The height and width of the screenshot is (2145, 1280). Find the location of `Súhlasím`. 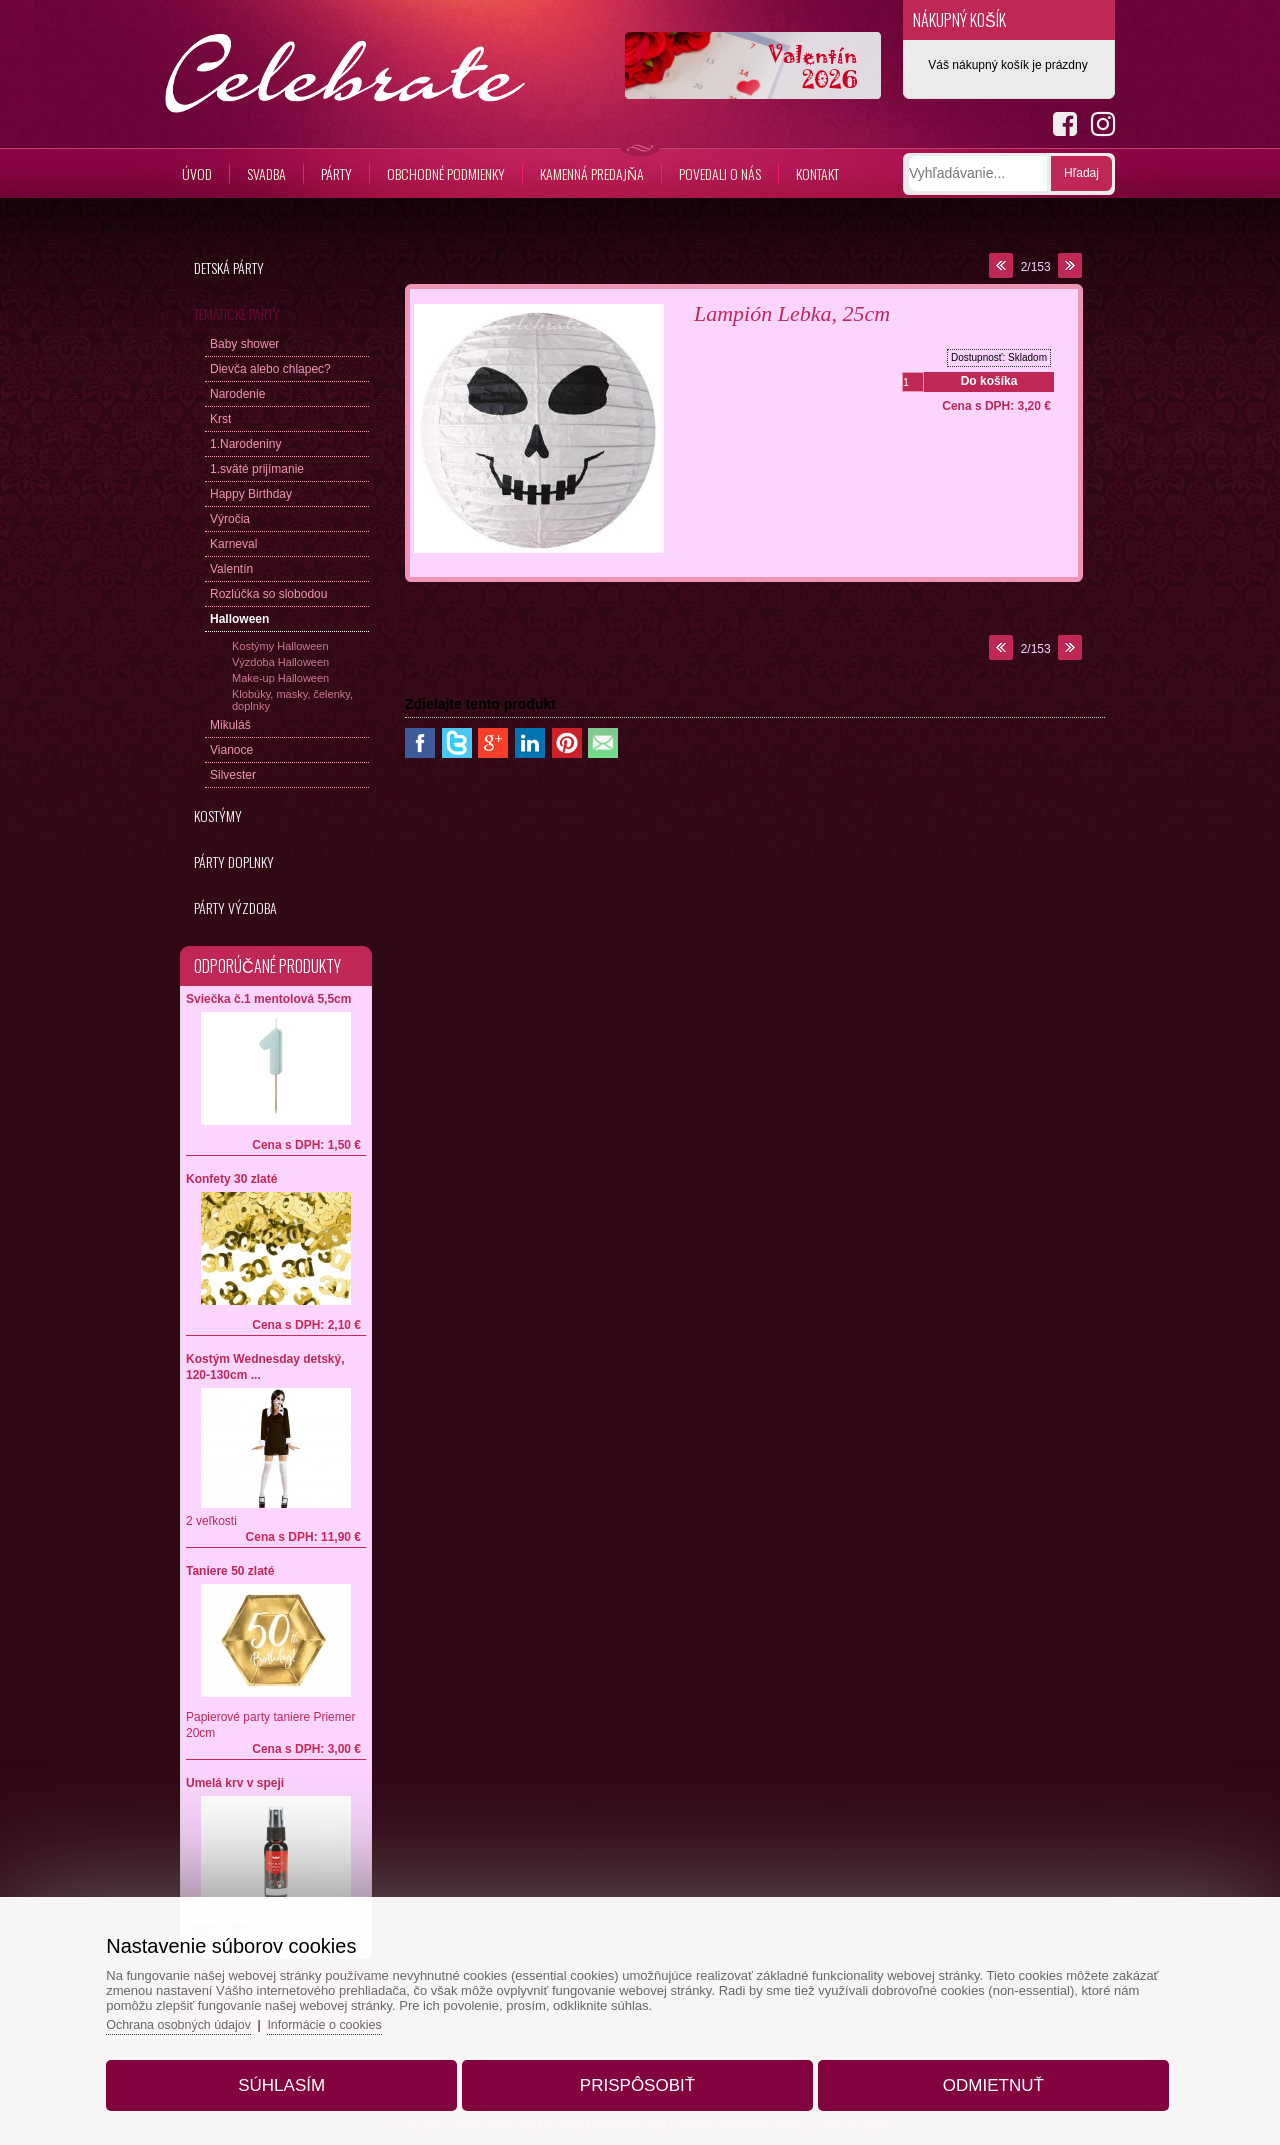

Súhlasím is located at coordinates (296, 2078).